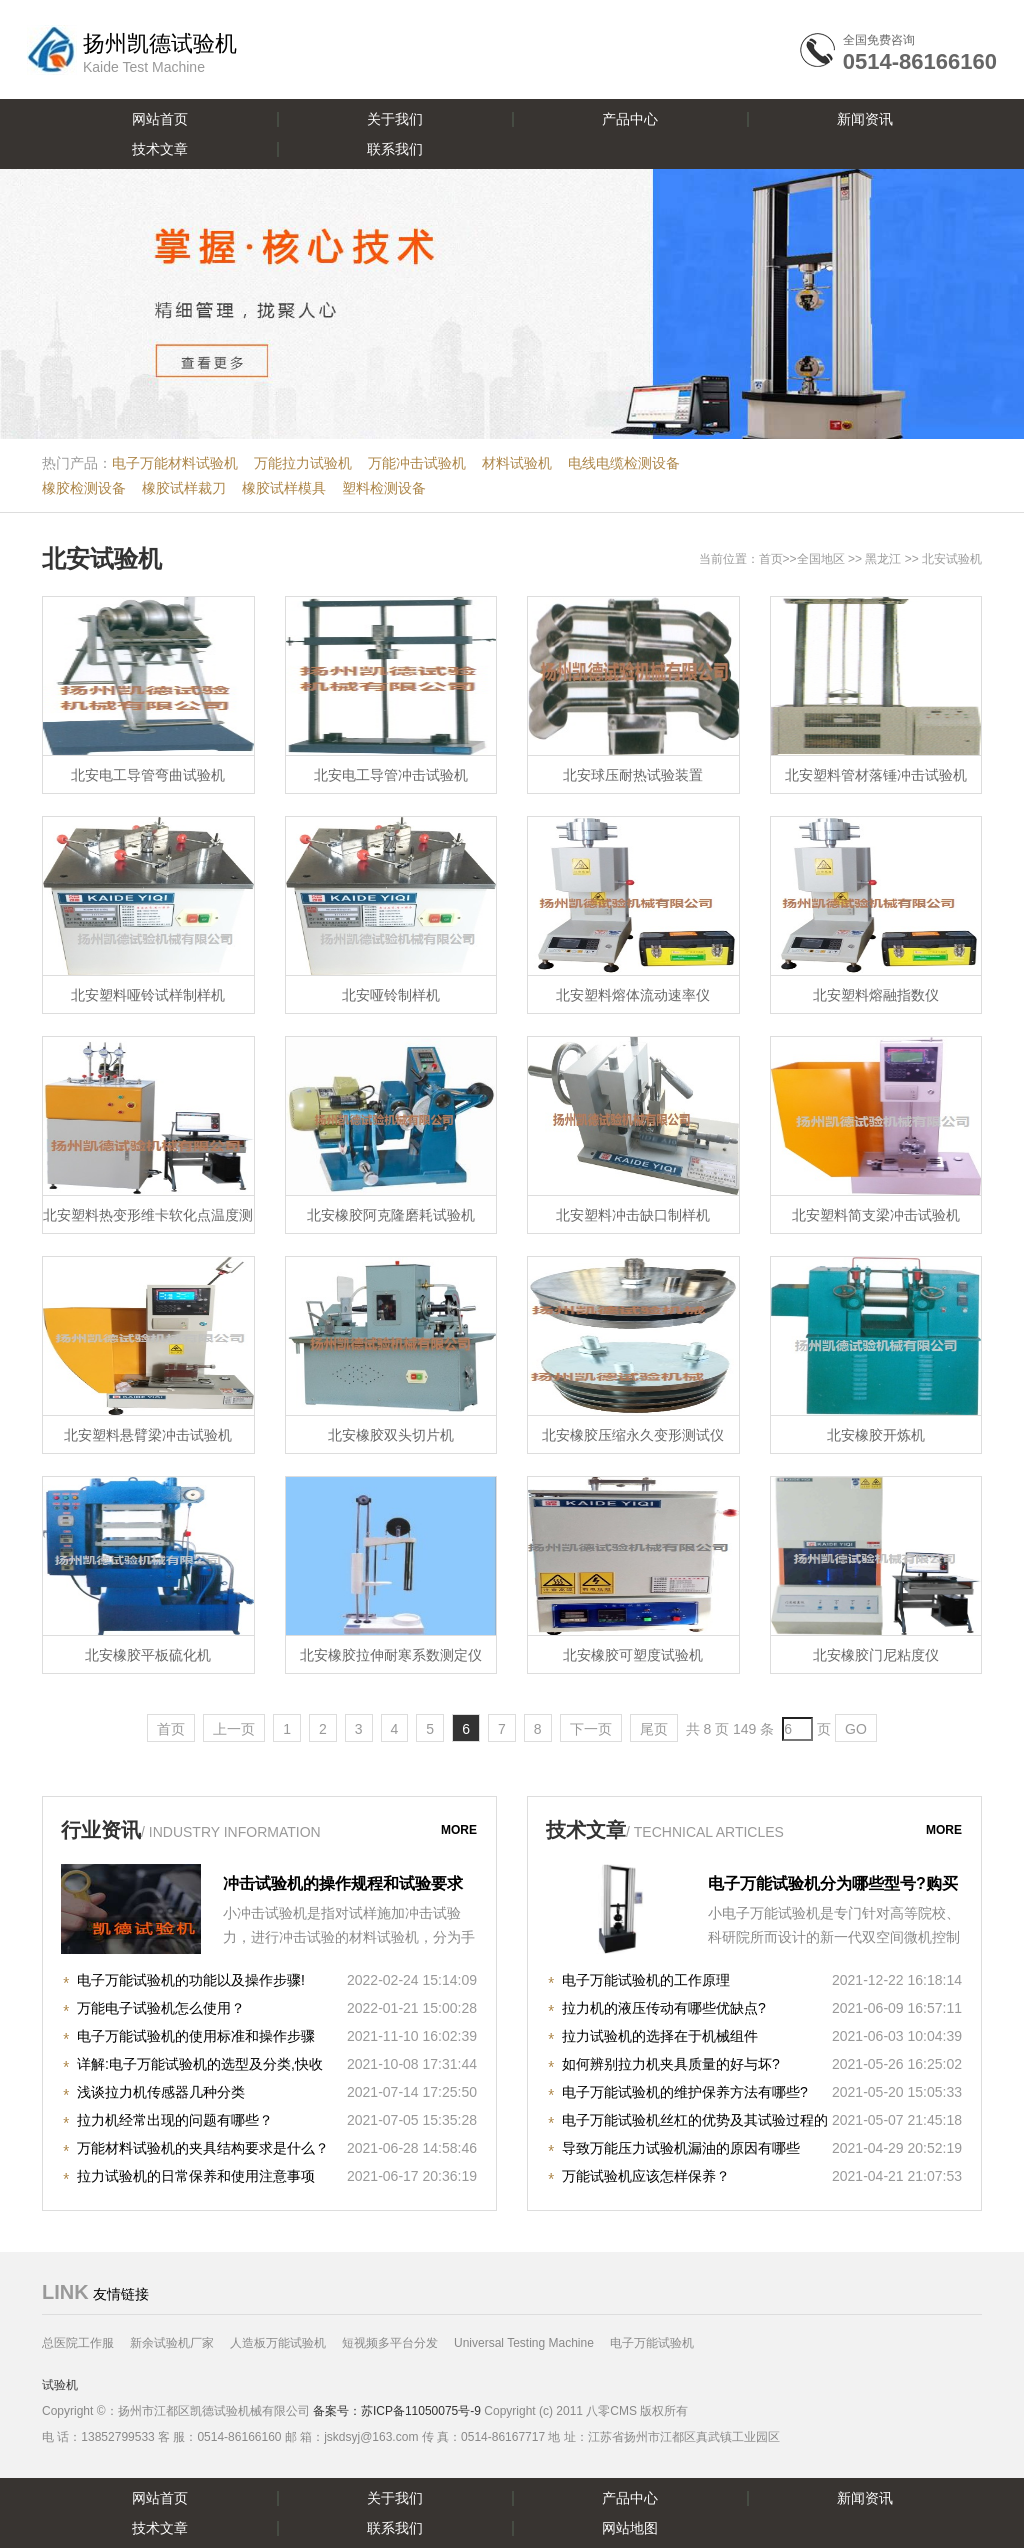 The image size is (1024, 2548). Describe the element at coordinates (633, 1655) in the screenshot. I see `北安橡胶可塑度试验机` at that location.